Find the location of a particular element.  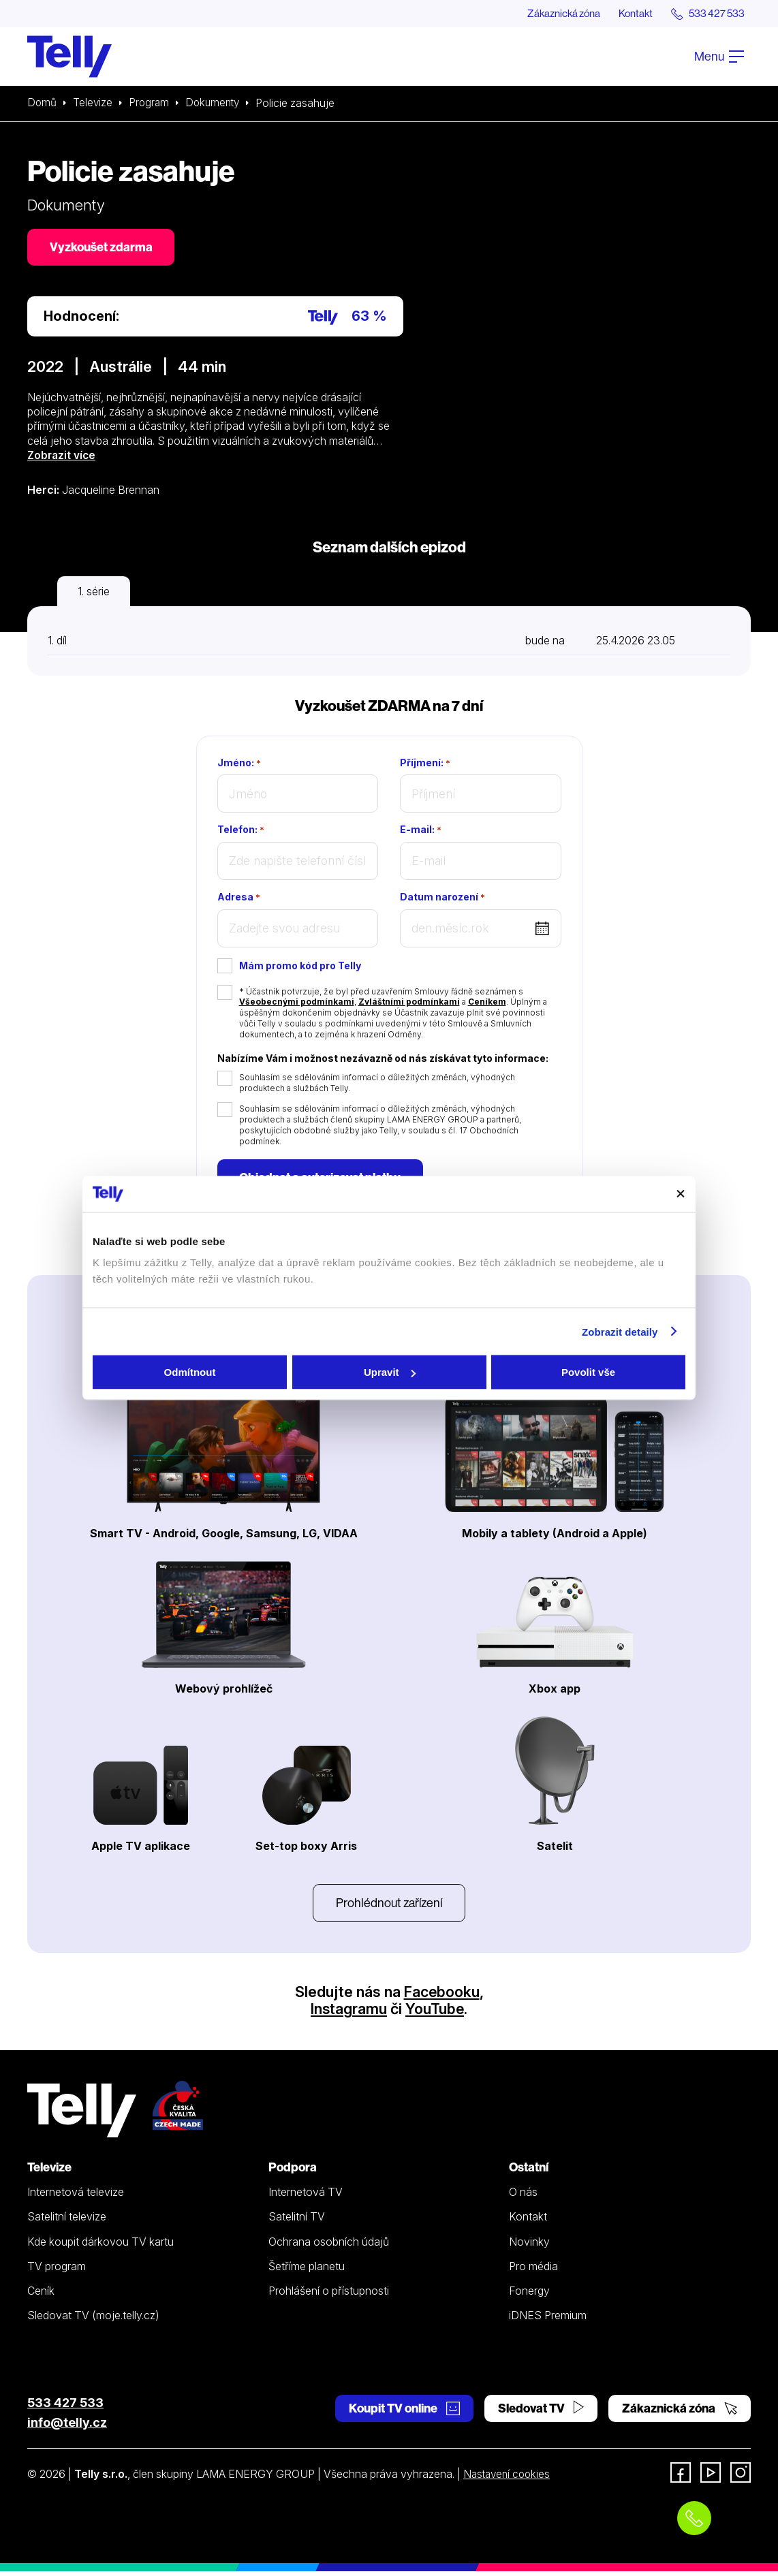

Vyzkoušet zdarma is located at coordinates (102, 248).